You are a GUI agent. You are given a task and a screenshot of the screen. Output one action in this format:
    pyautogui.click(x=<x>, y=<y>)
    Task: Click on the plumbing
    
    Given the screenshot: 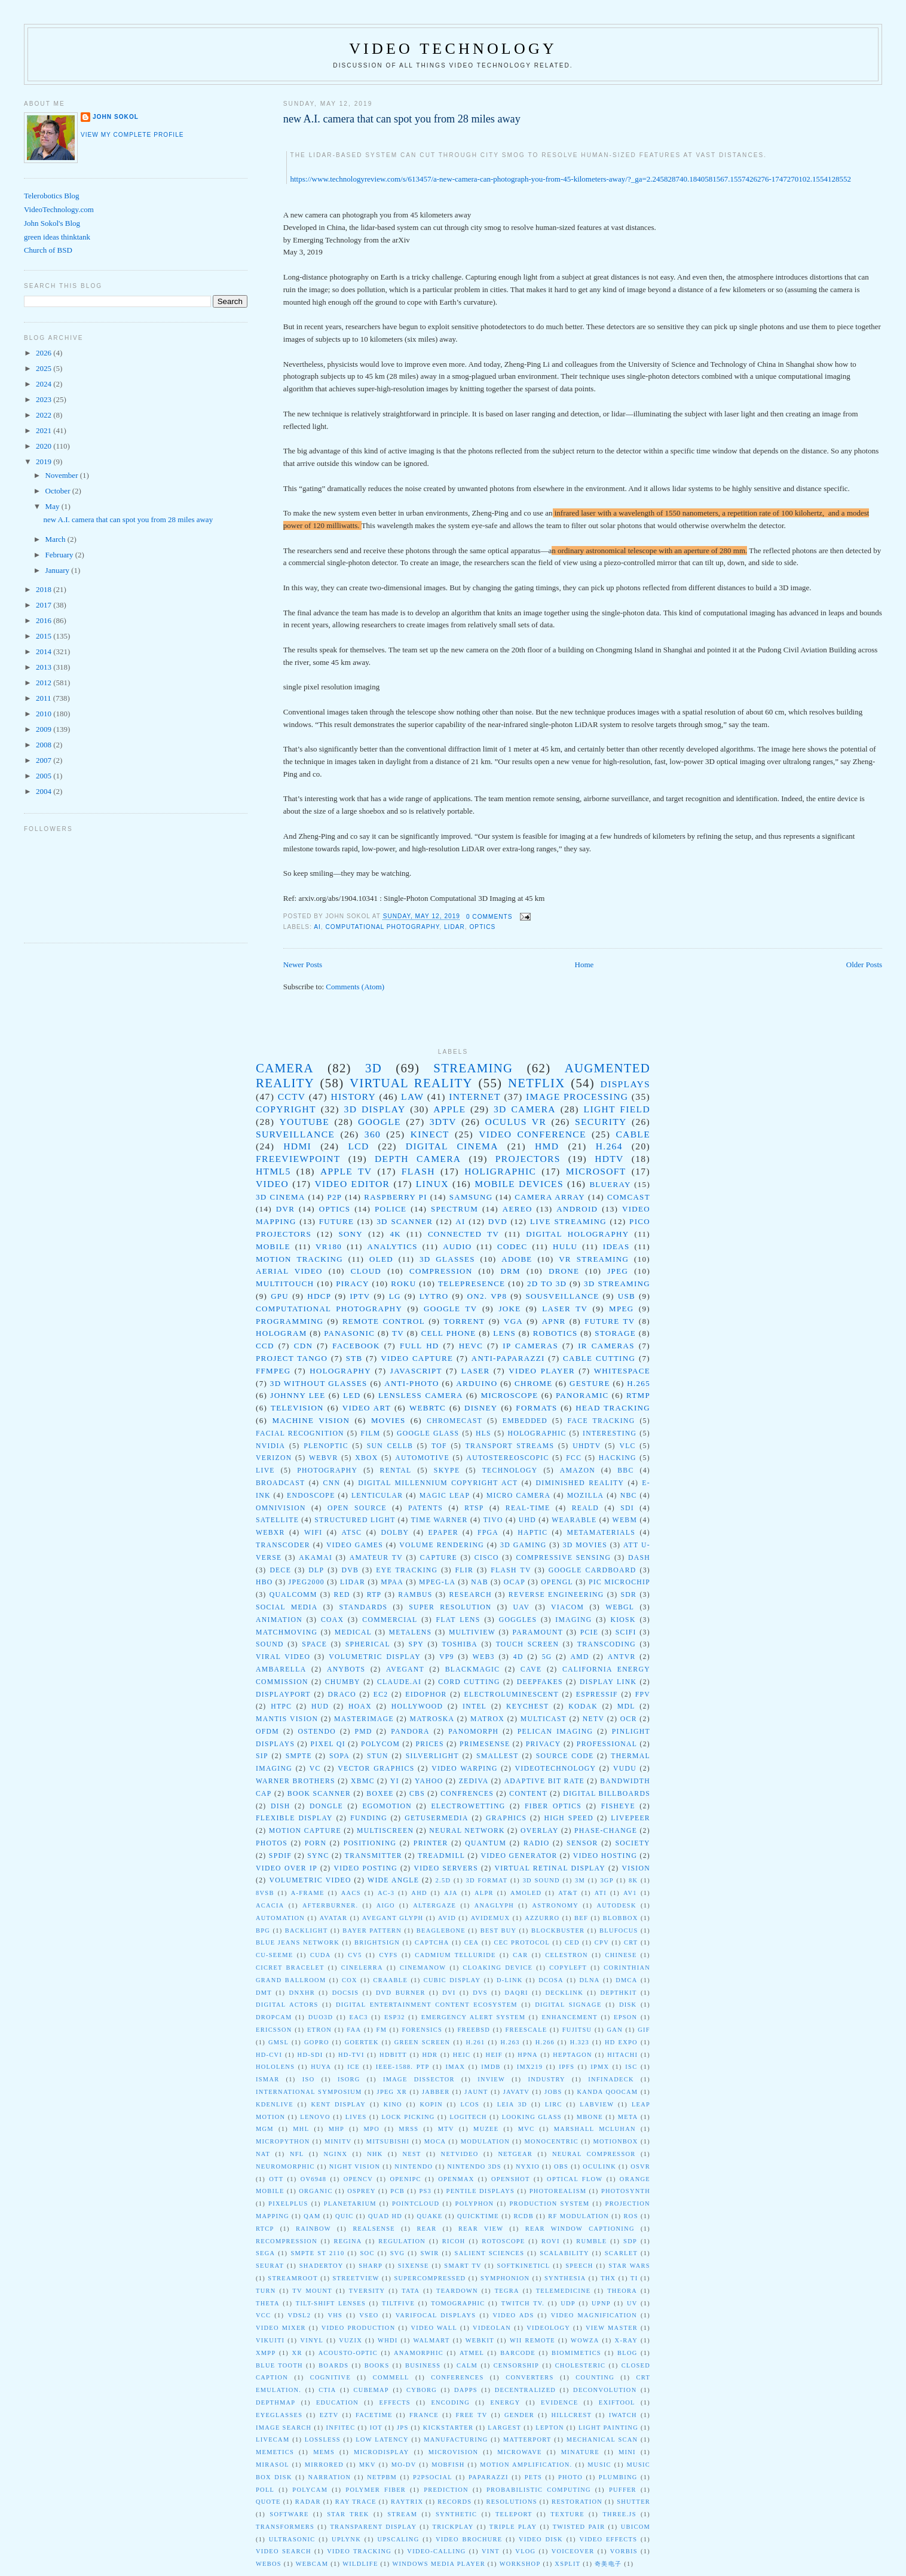 What is the action you would take?
    pyautogui.click(x=618, y=2477)
    